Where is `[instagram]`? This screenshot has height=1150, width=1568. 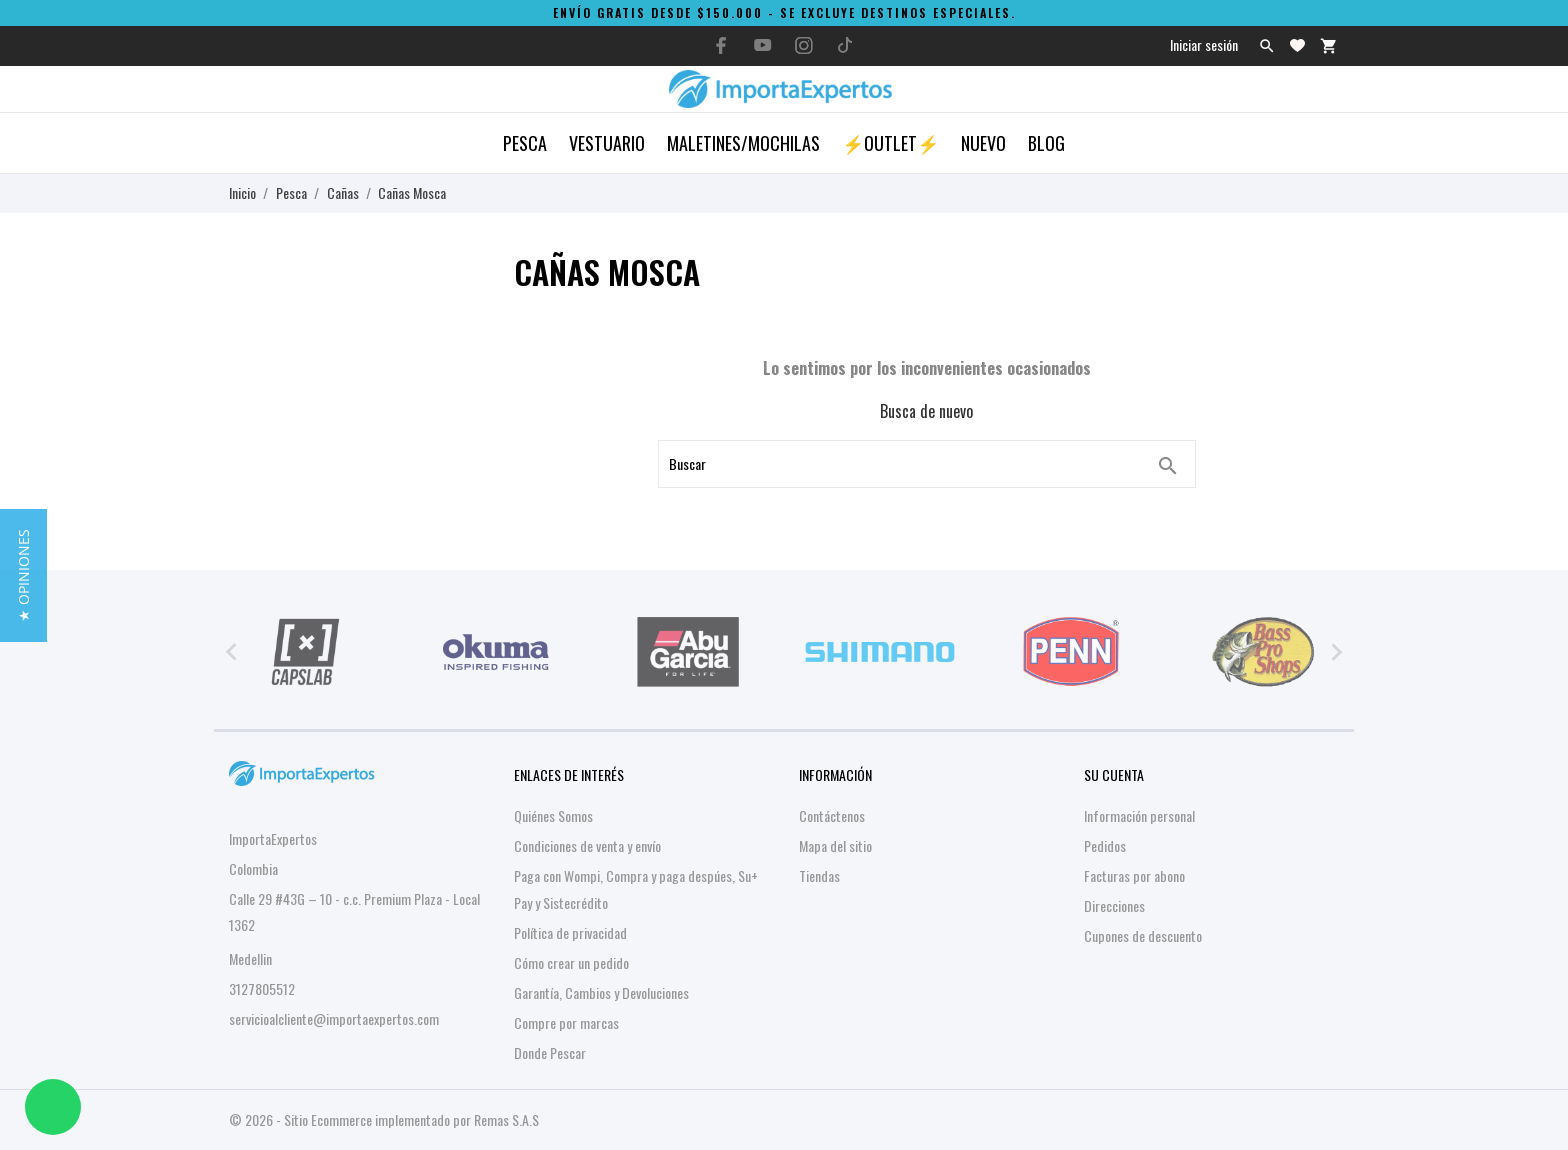 [instagram] is located at coordinates (804, 45).